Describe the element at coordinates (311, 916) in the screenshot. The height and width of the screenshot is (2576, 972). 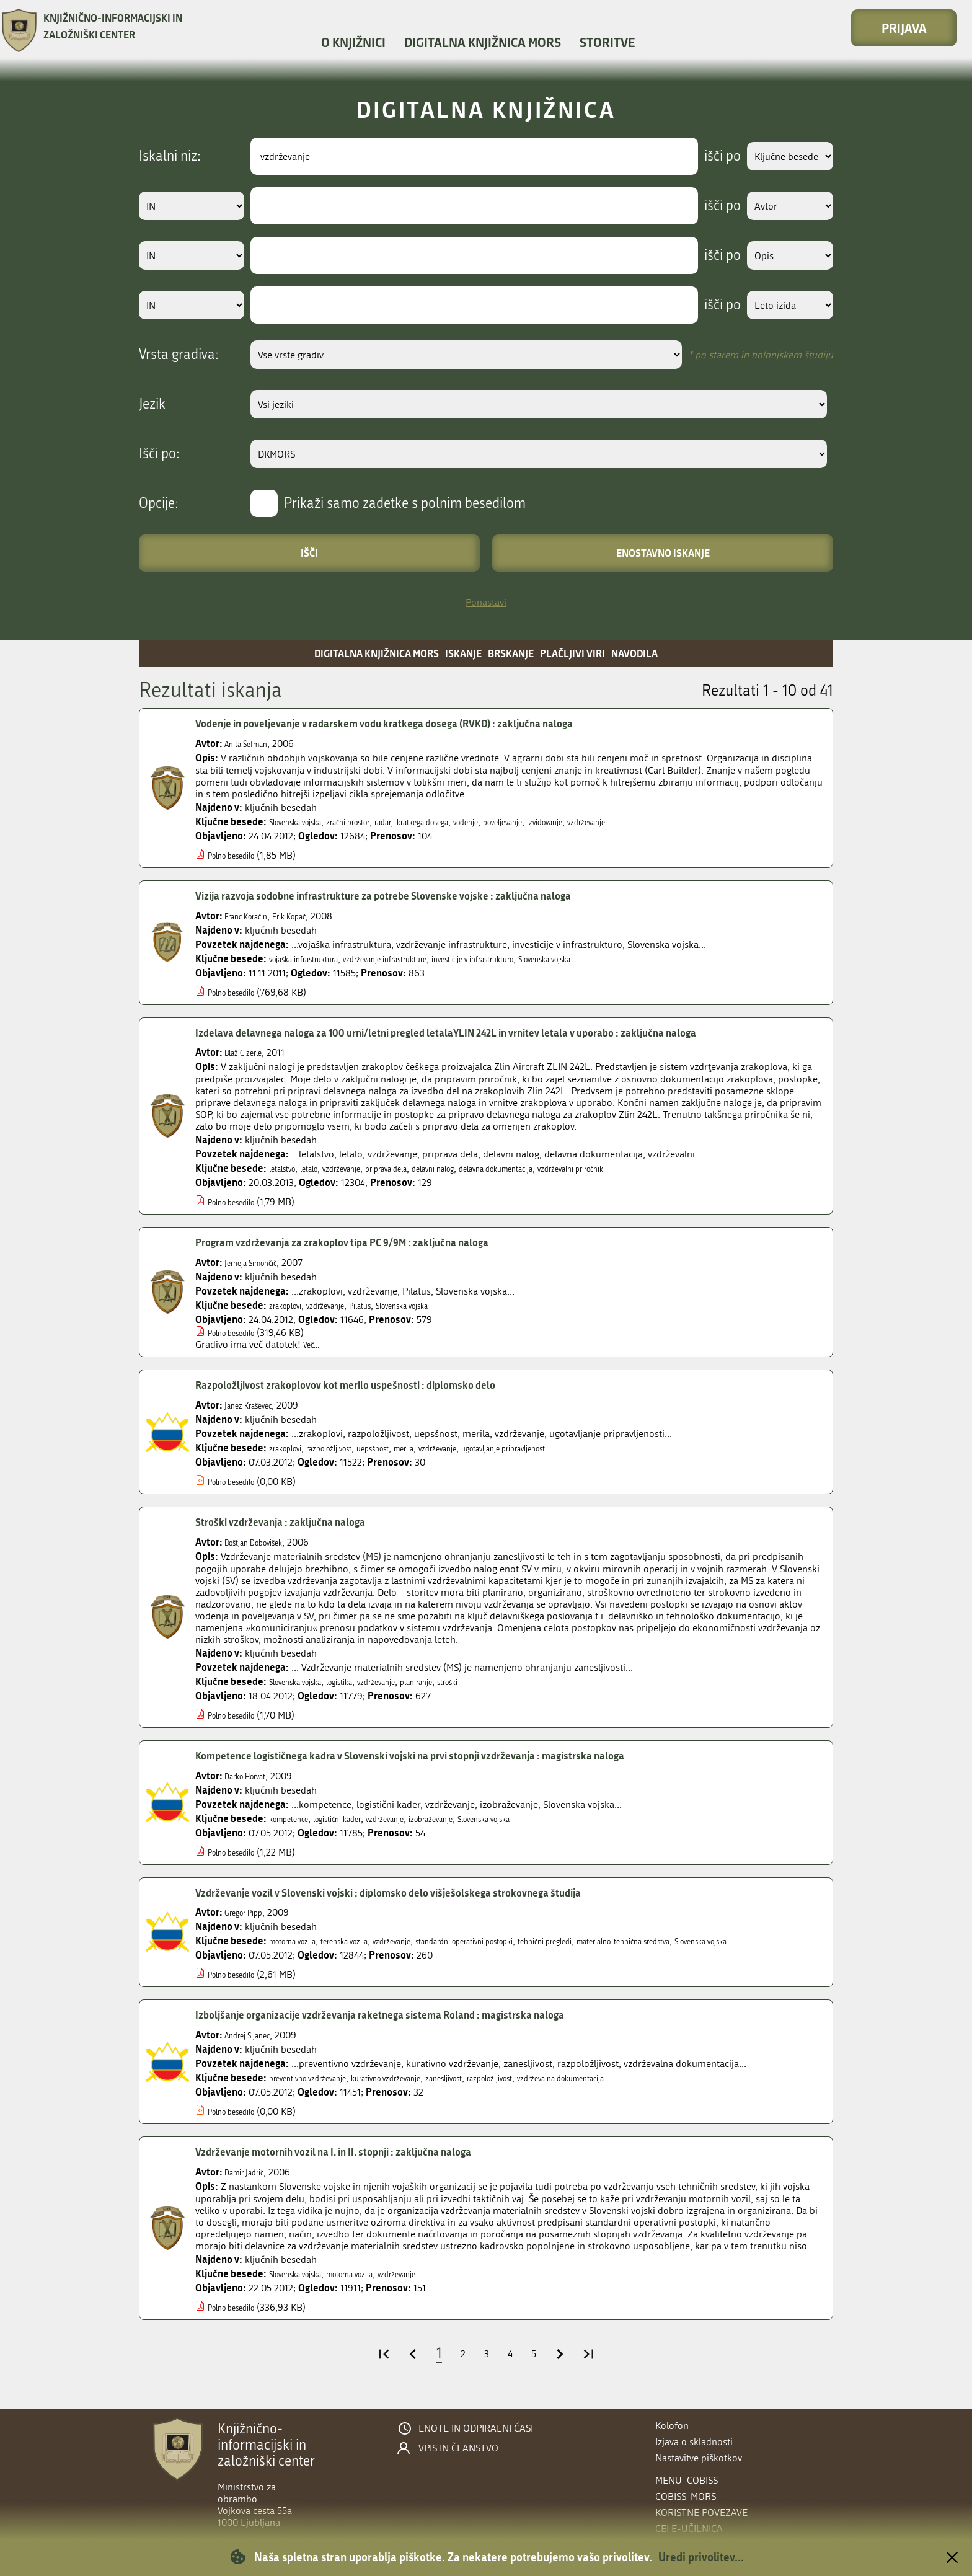
I see `Erik Kopač` at that location.